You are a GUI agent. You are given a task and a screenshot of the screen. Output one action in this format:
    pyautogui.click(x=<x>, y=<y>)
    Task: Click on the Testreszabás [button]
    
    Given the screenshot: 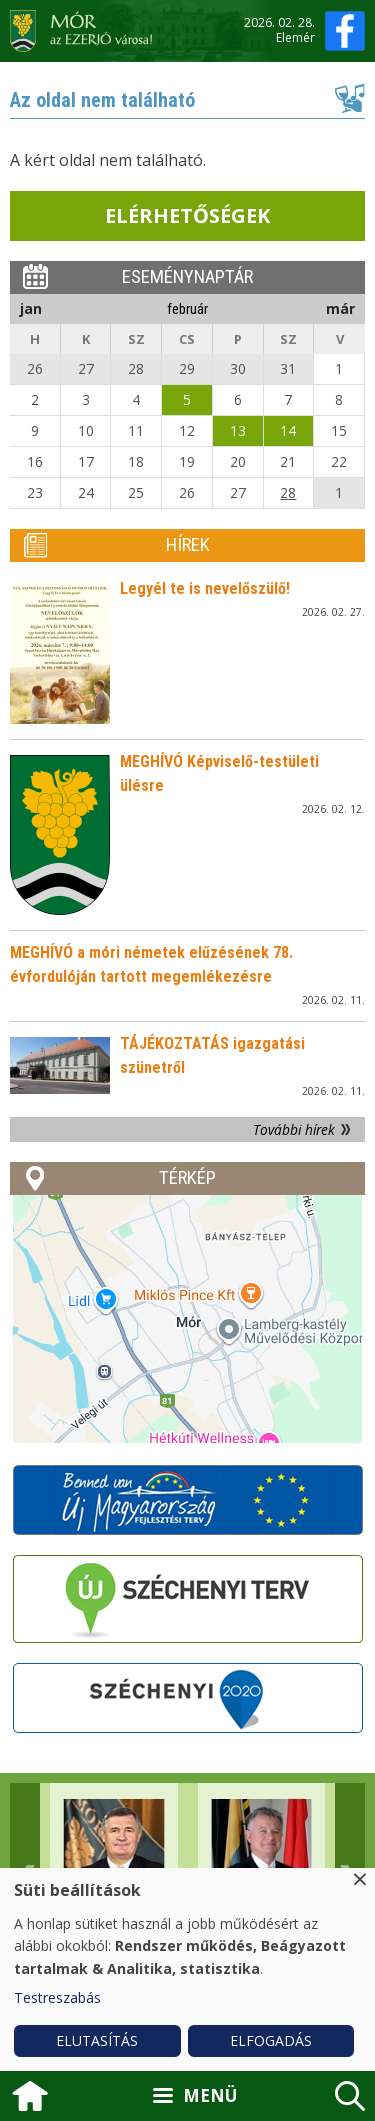 What is the action you would take?
    pyautogui.click(x=57, y=1997)
    